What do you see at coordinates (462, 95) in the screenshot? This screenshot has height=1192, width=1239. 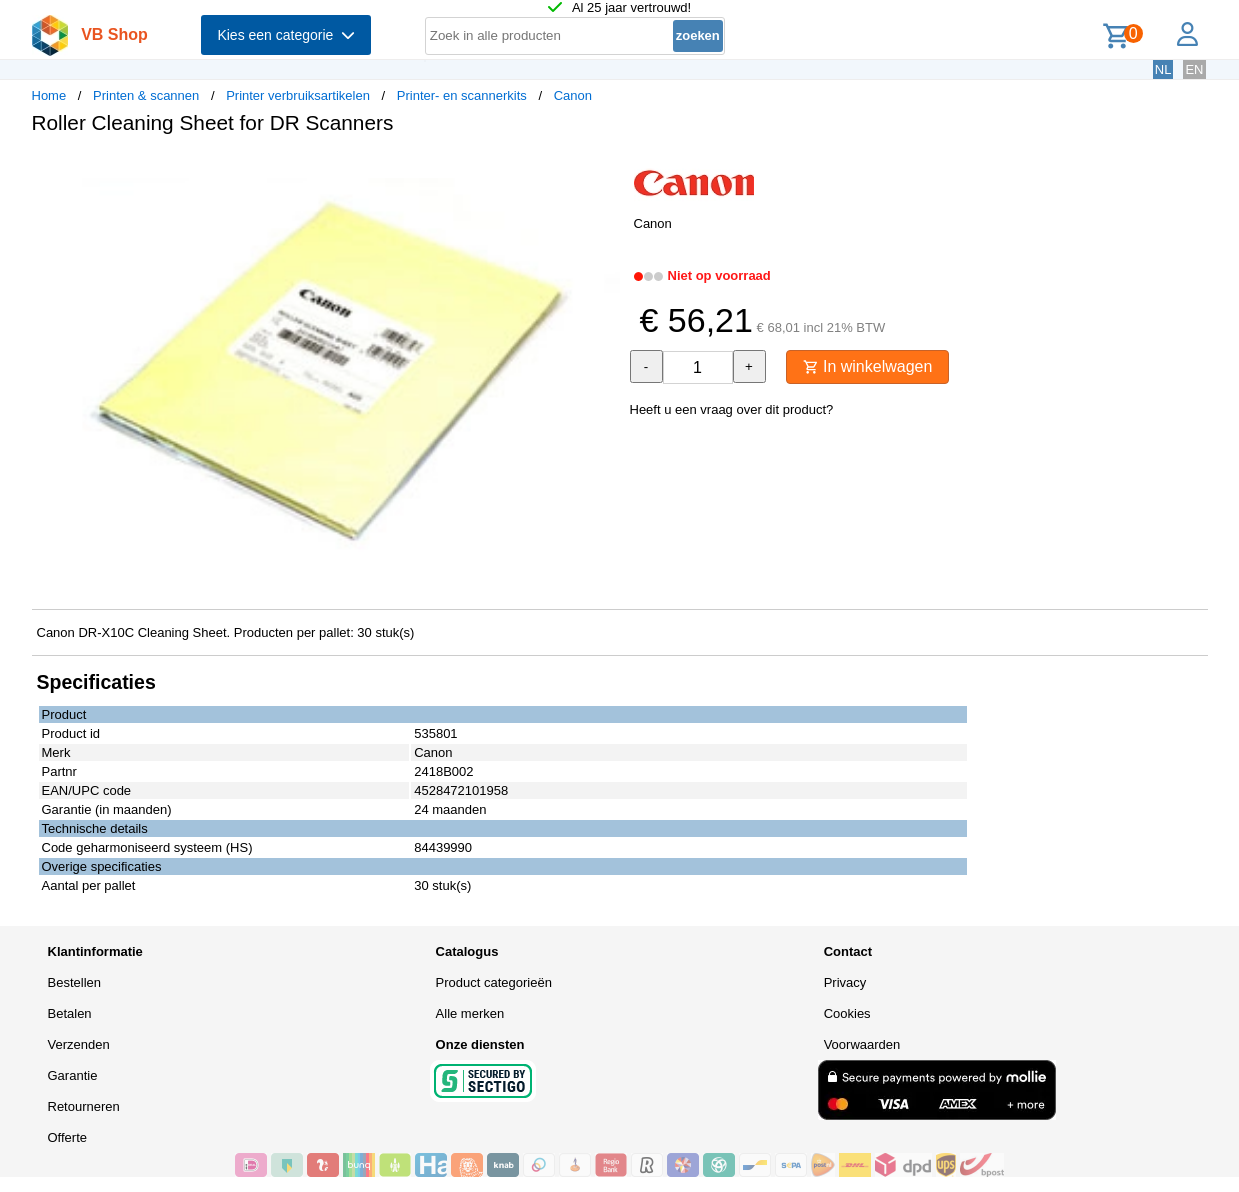 I see `Printer- en scannerkits` at bounding box center [462, 95].